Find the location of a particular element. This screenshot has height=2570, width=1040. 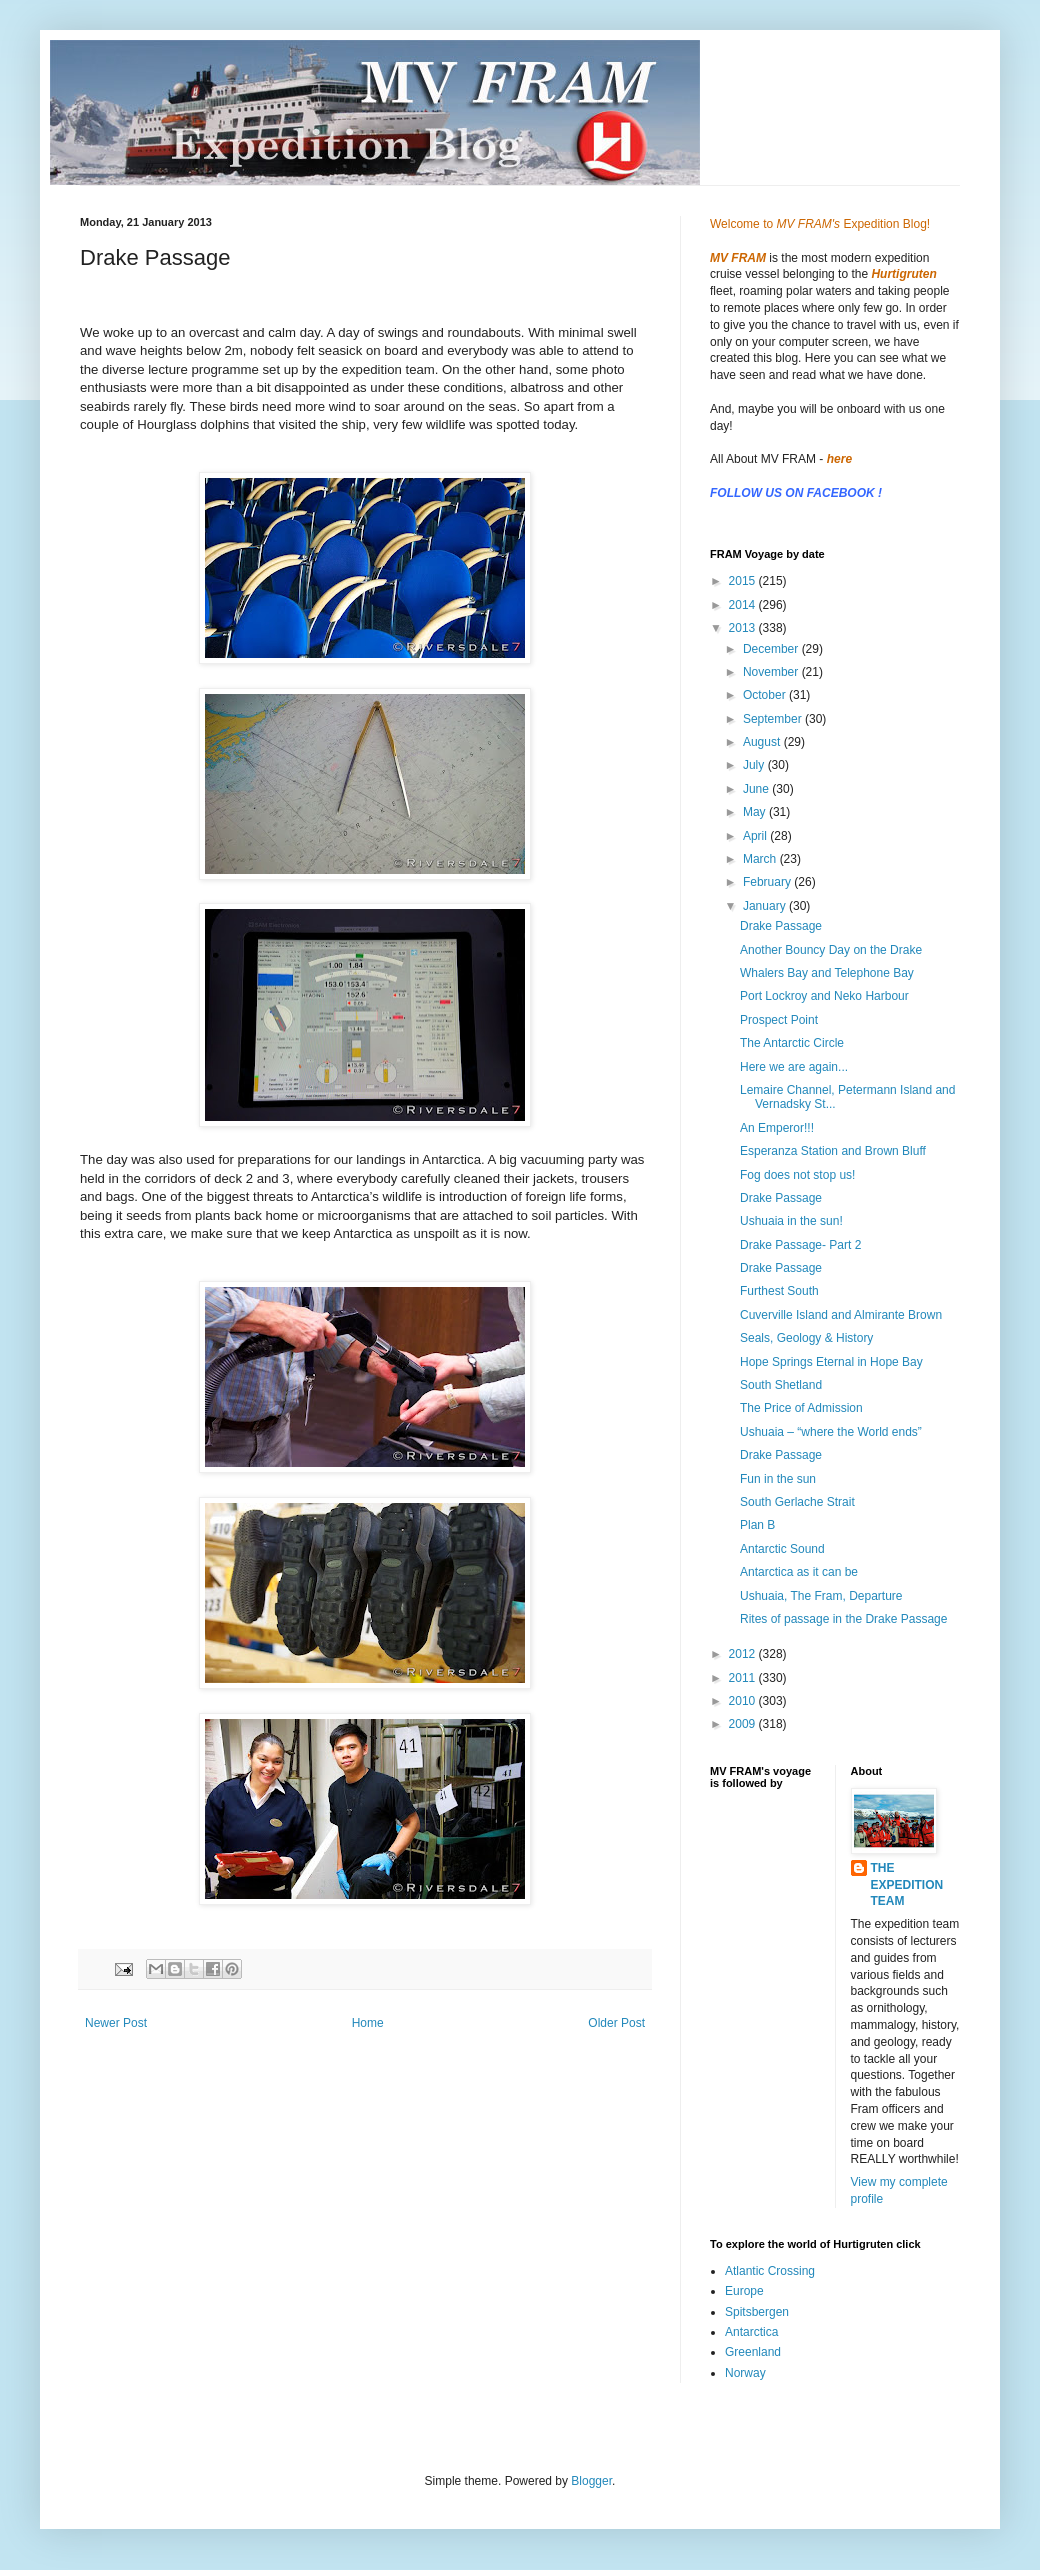

2014 is located at coordinates (744, 605).